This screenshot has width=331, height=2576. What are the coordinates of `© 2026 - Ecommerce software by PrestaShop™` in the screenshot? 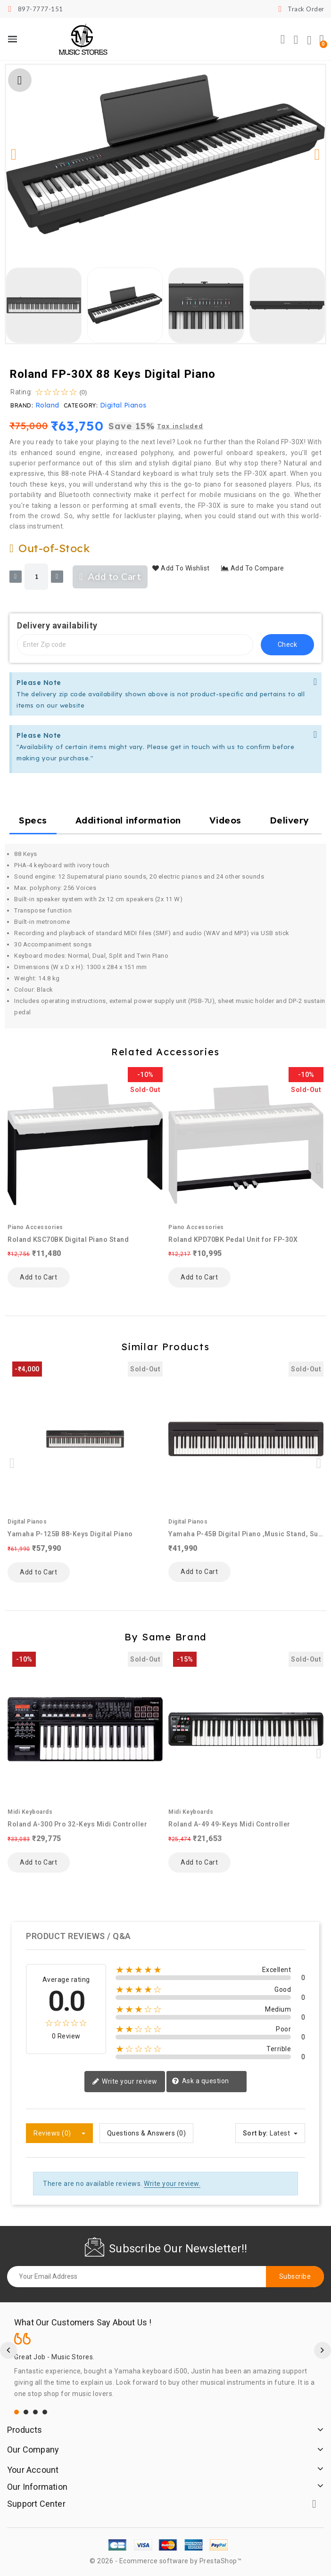 It's located at (165, 2561).